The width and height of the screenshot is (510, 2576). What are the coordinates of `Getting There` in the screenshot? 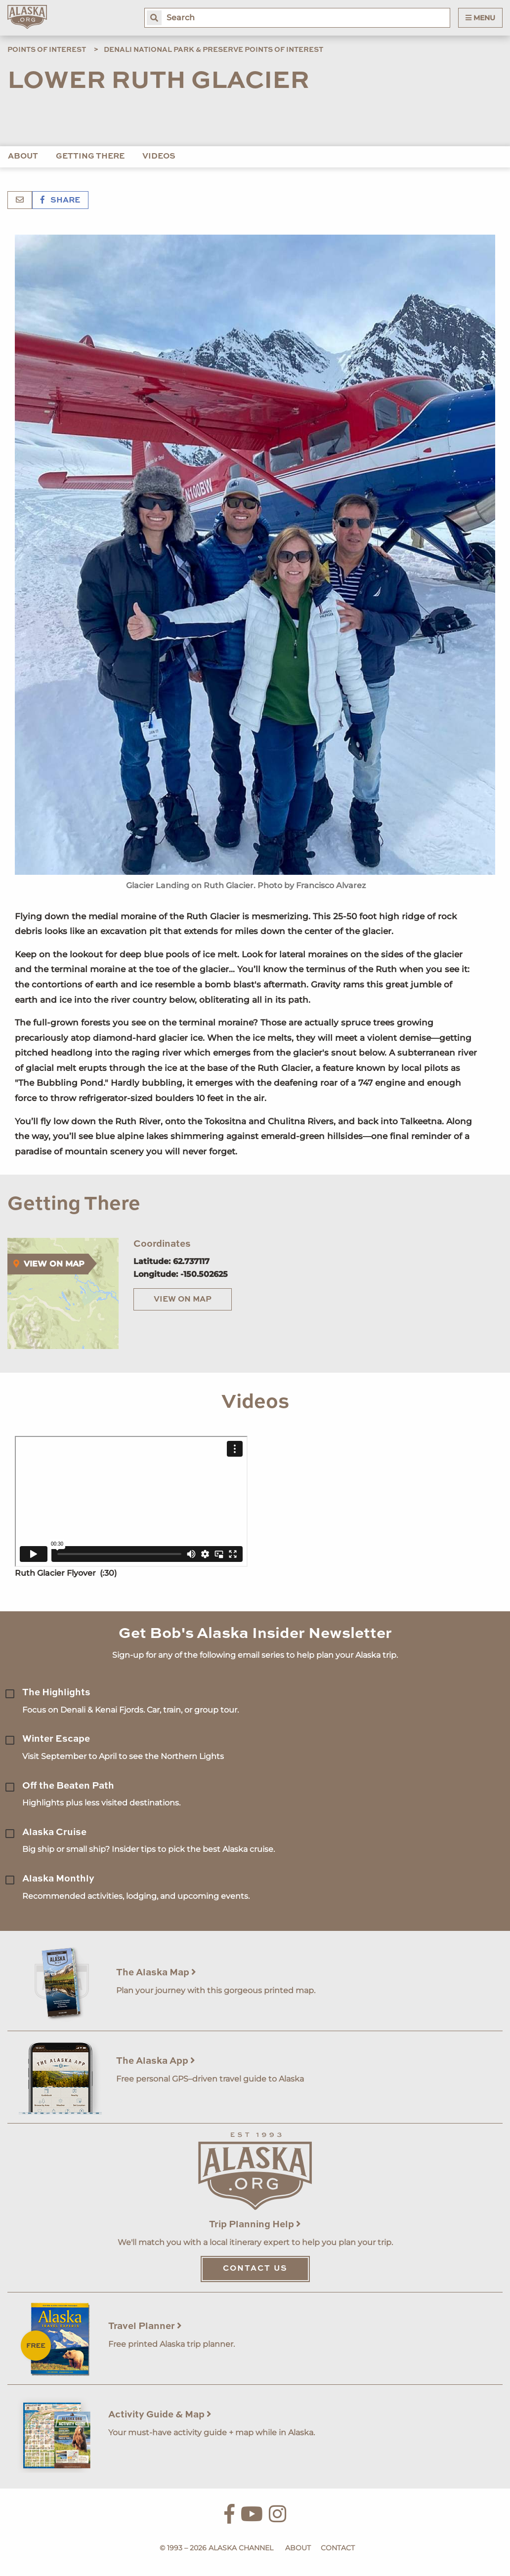 It's located at (90, 157).